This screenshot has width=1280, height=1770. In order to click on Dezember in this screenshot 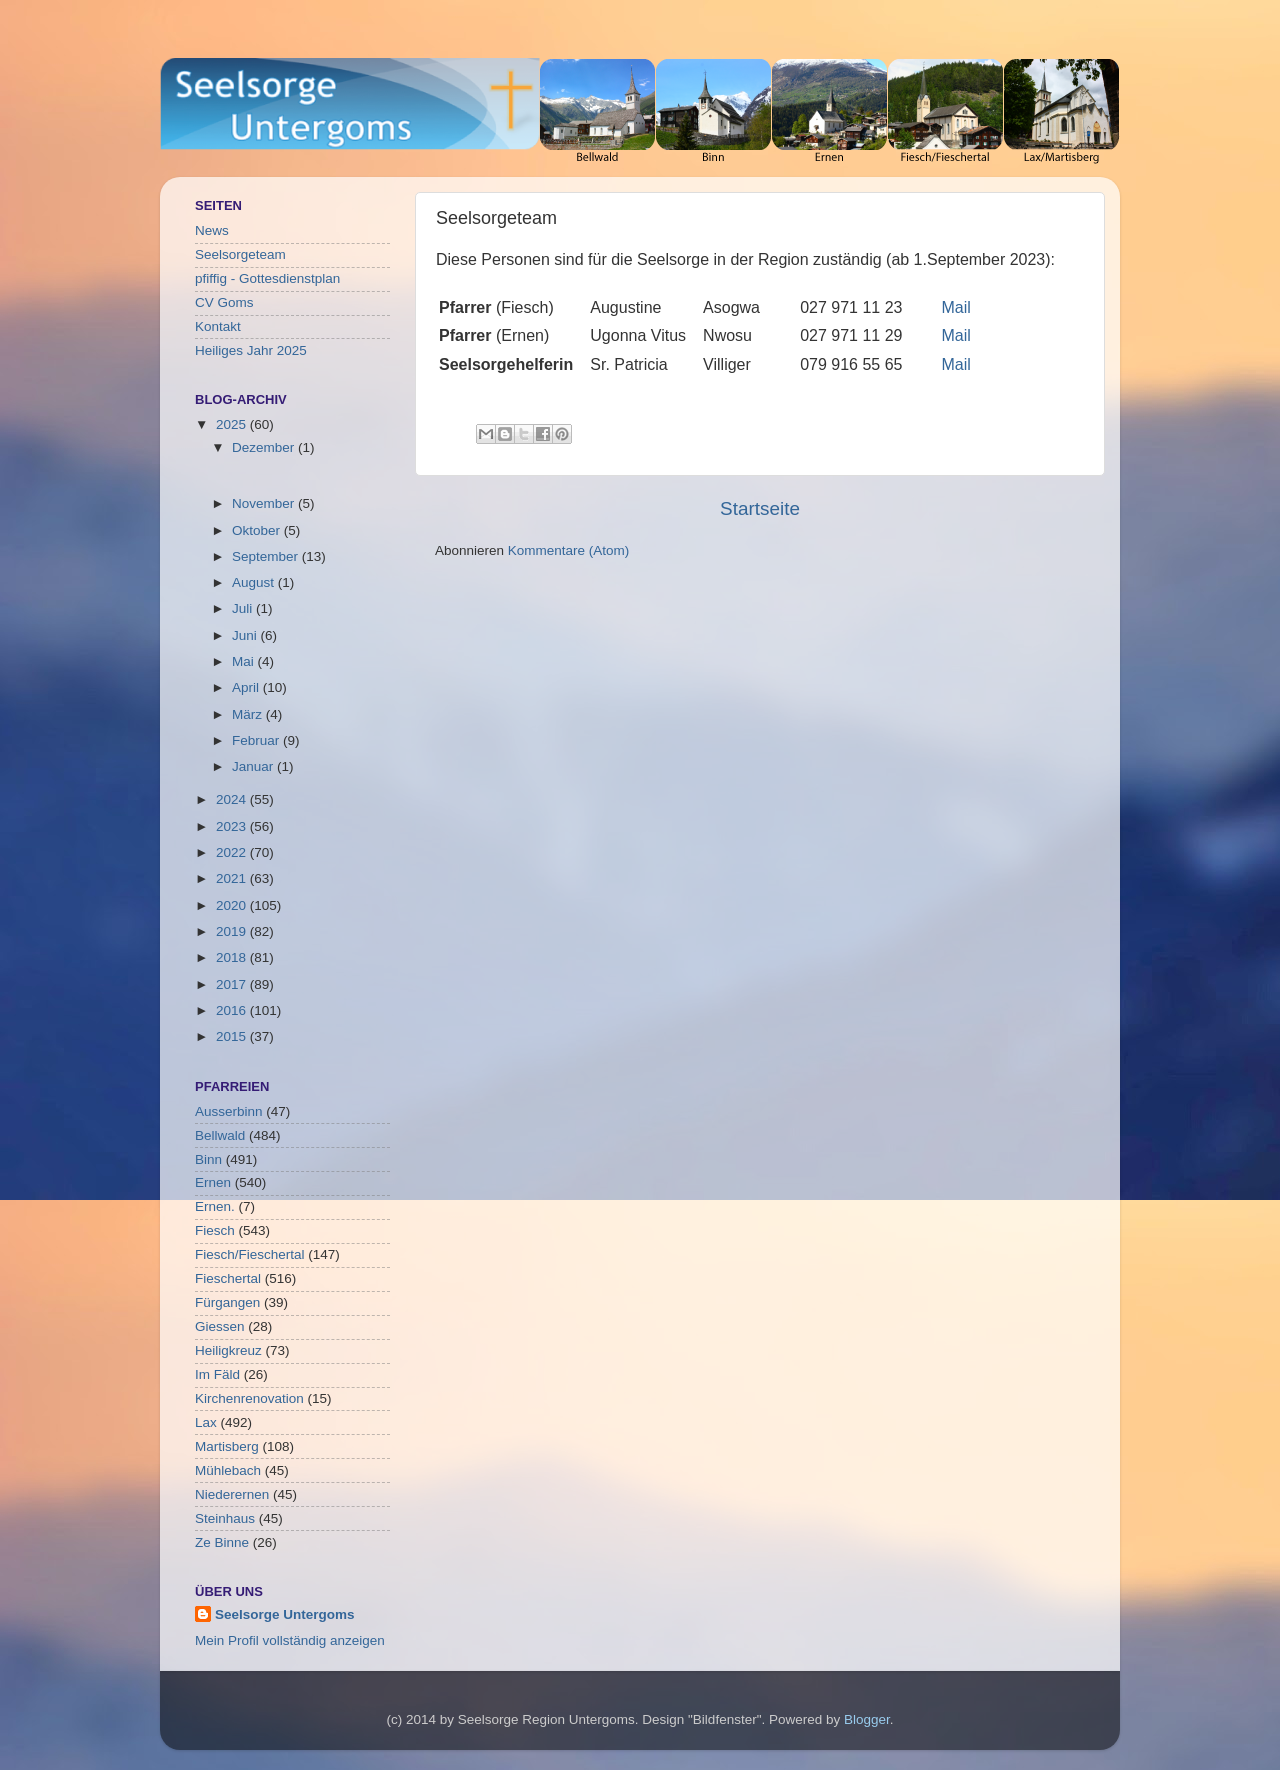, I will do `click(265, 447)`.